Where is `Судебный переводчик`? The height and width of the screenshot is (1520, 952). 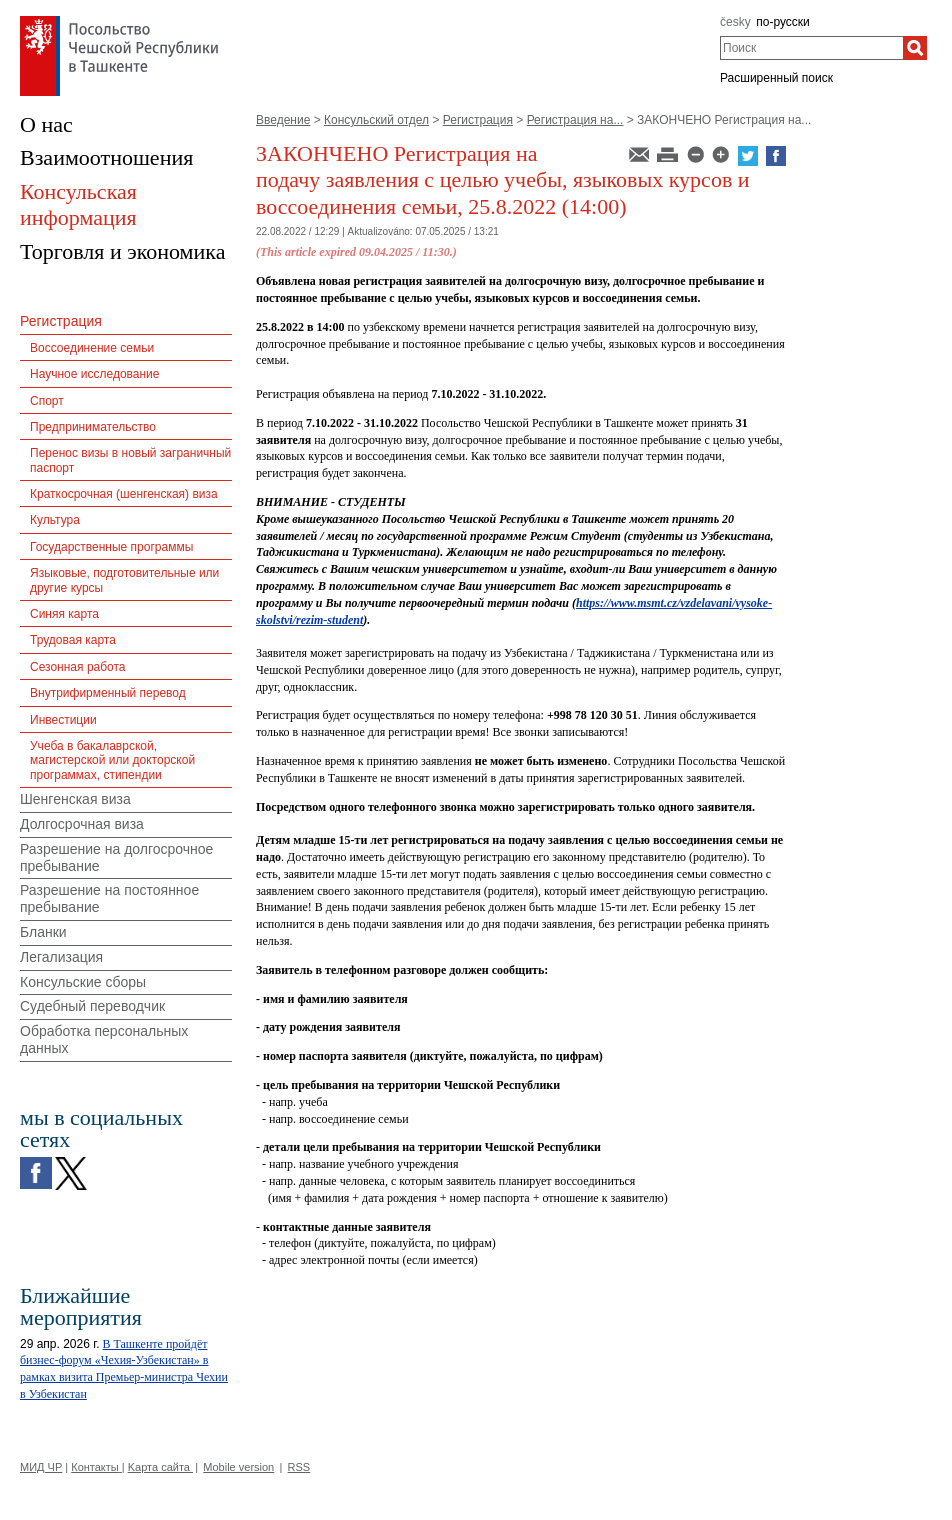 Судебный переводчик is located at coordinates (92, 1006).